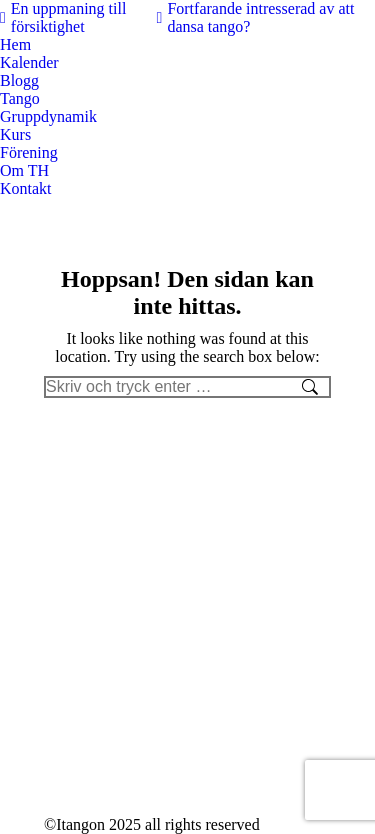 The width and height of the screenshot is (375, 834). What do you see at coordinates (256, 17) in the screenshot?
I see `Fortfarande intresserad av att dansa tango?` at bounding box center [256, 17].